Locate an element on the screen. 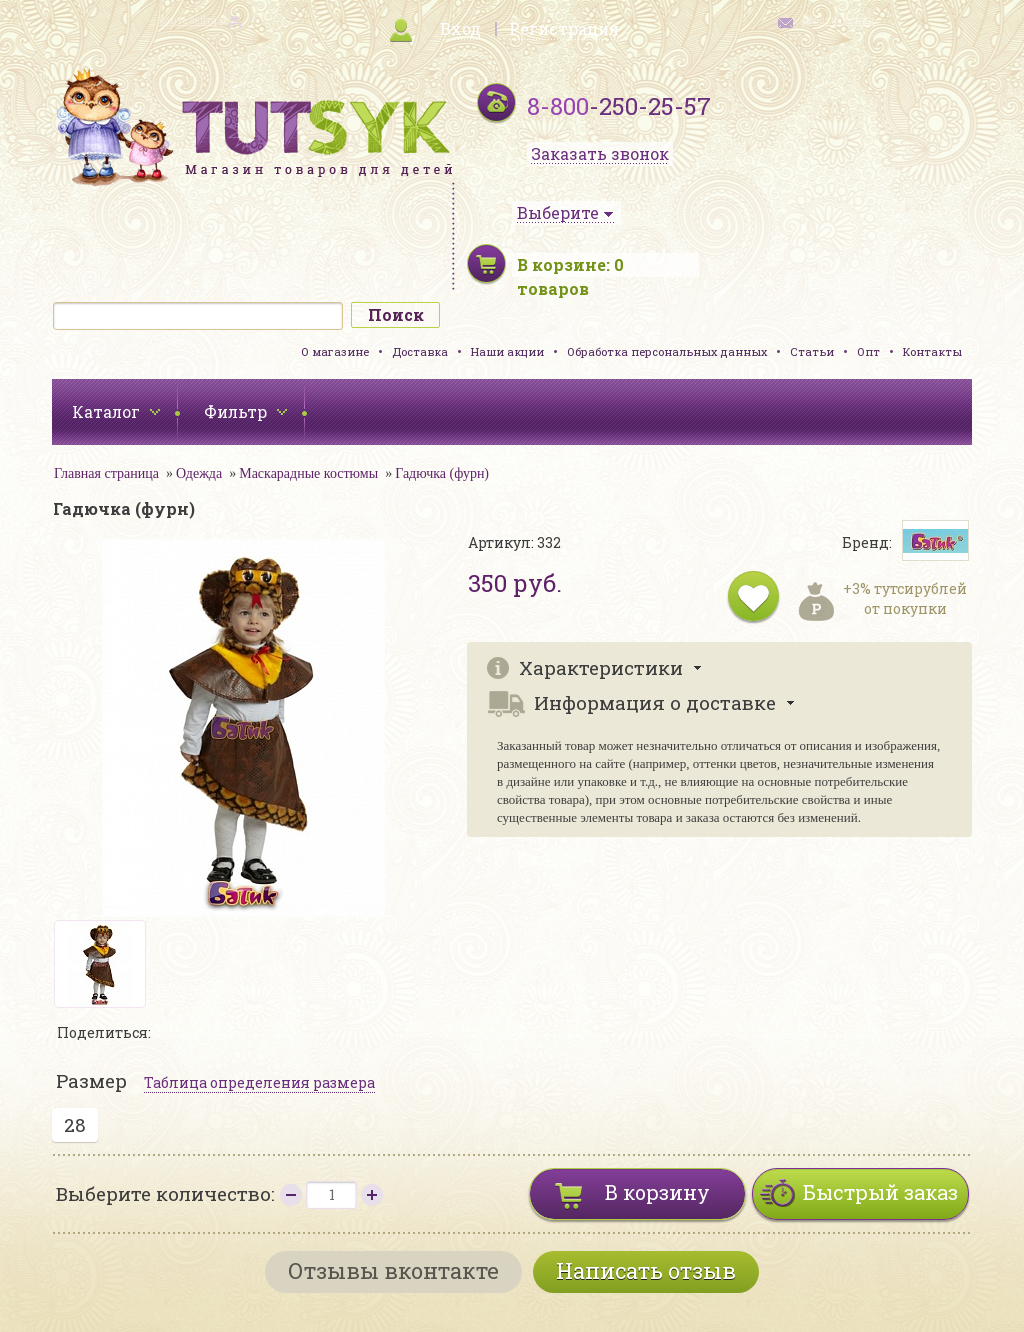  28 is located at coordinates (75, 1124).